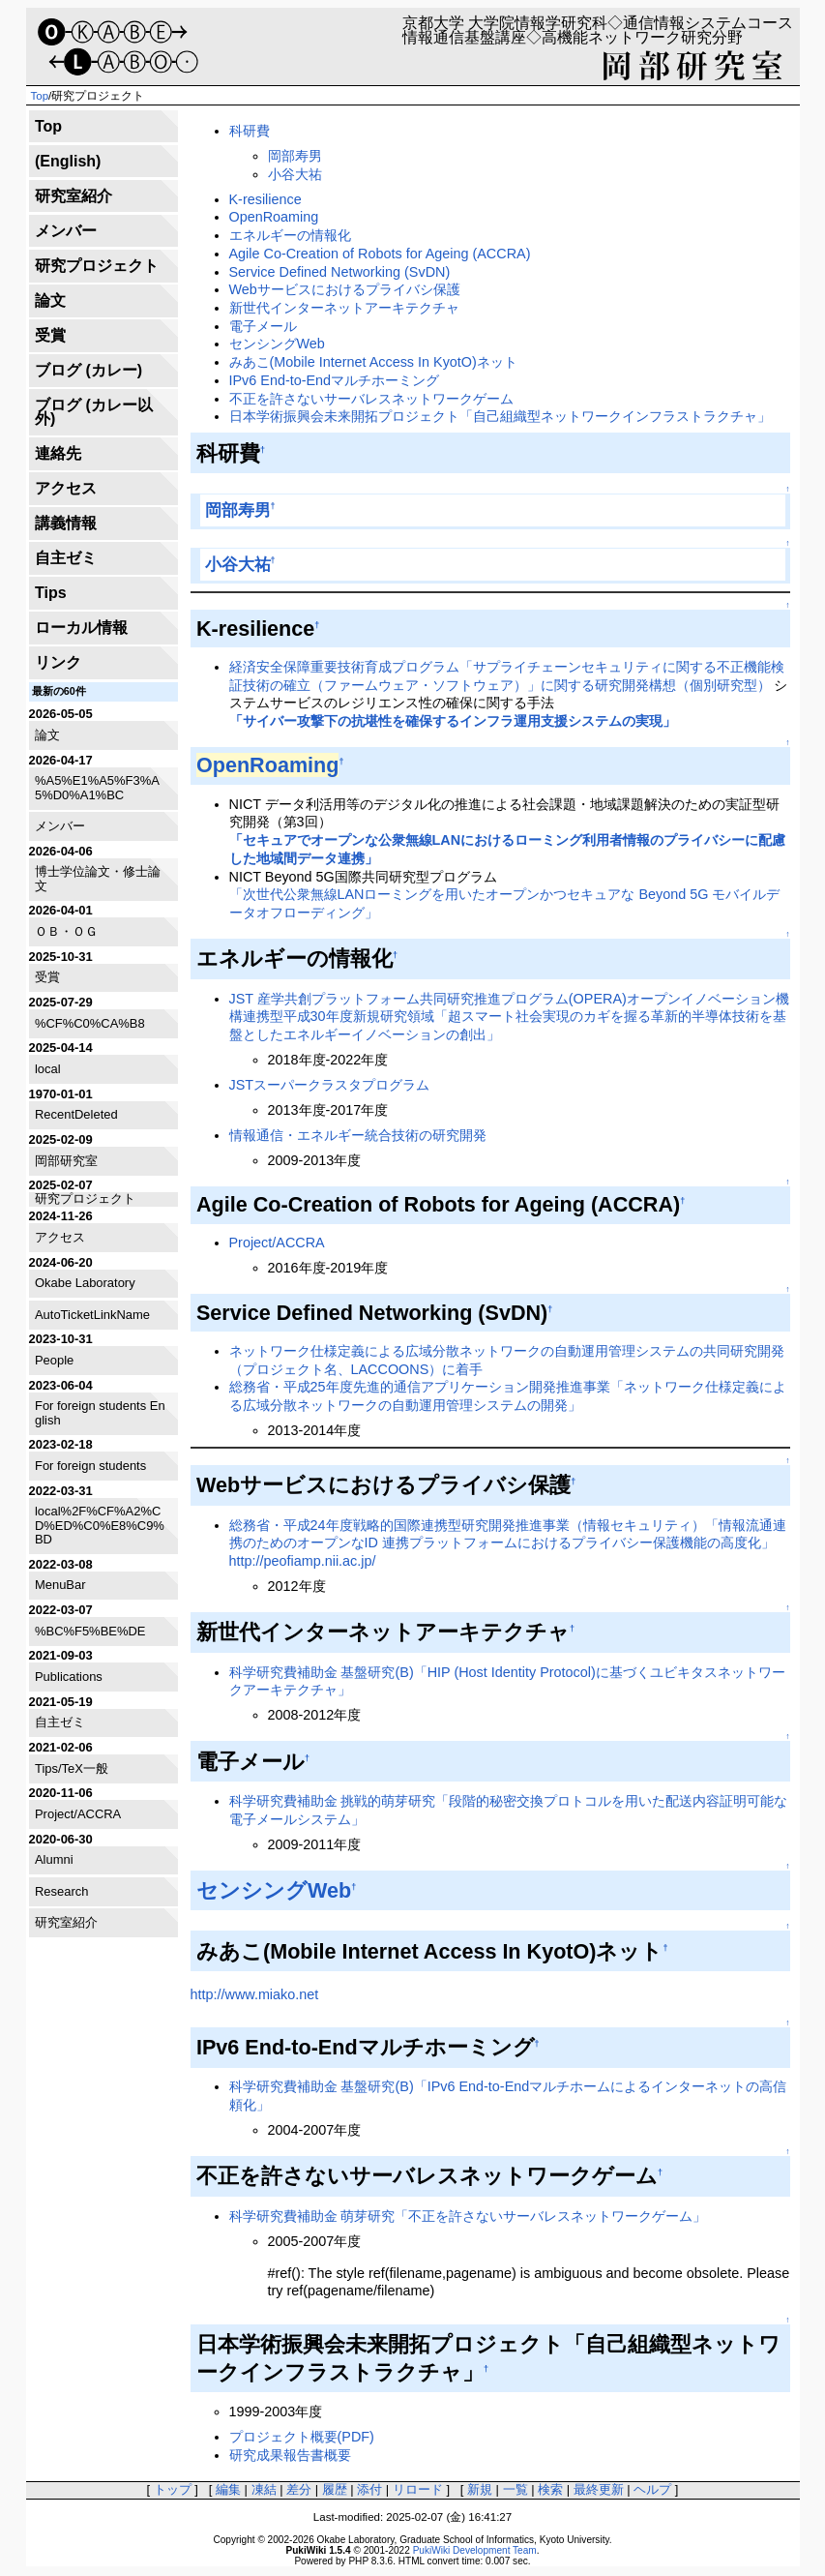 This screenshot has height=2576, width=825. Describe the element at coordinates (90, 1023) in the screenshot. I see `%CF%C0%CA%B8` at that location.